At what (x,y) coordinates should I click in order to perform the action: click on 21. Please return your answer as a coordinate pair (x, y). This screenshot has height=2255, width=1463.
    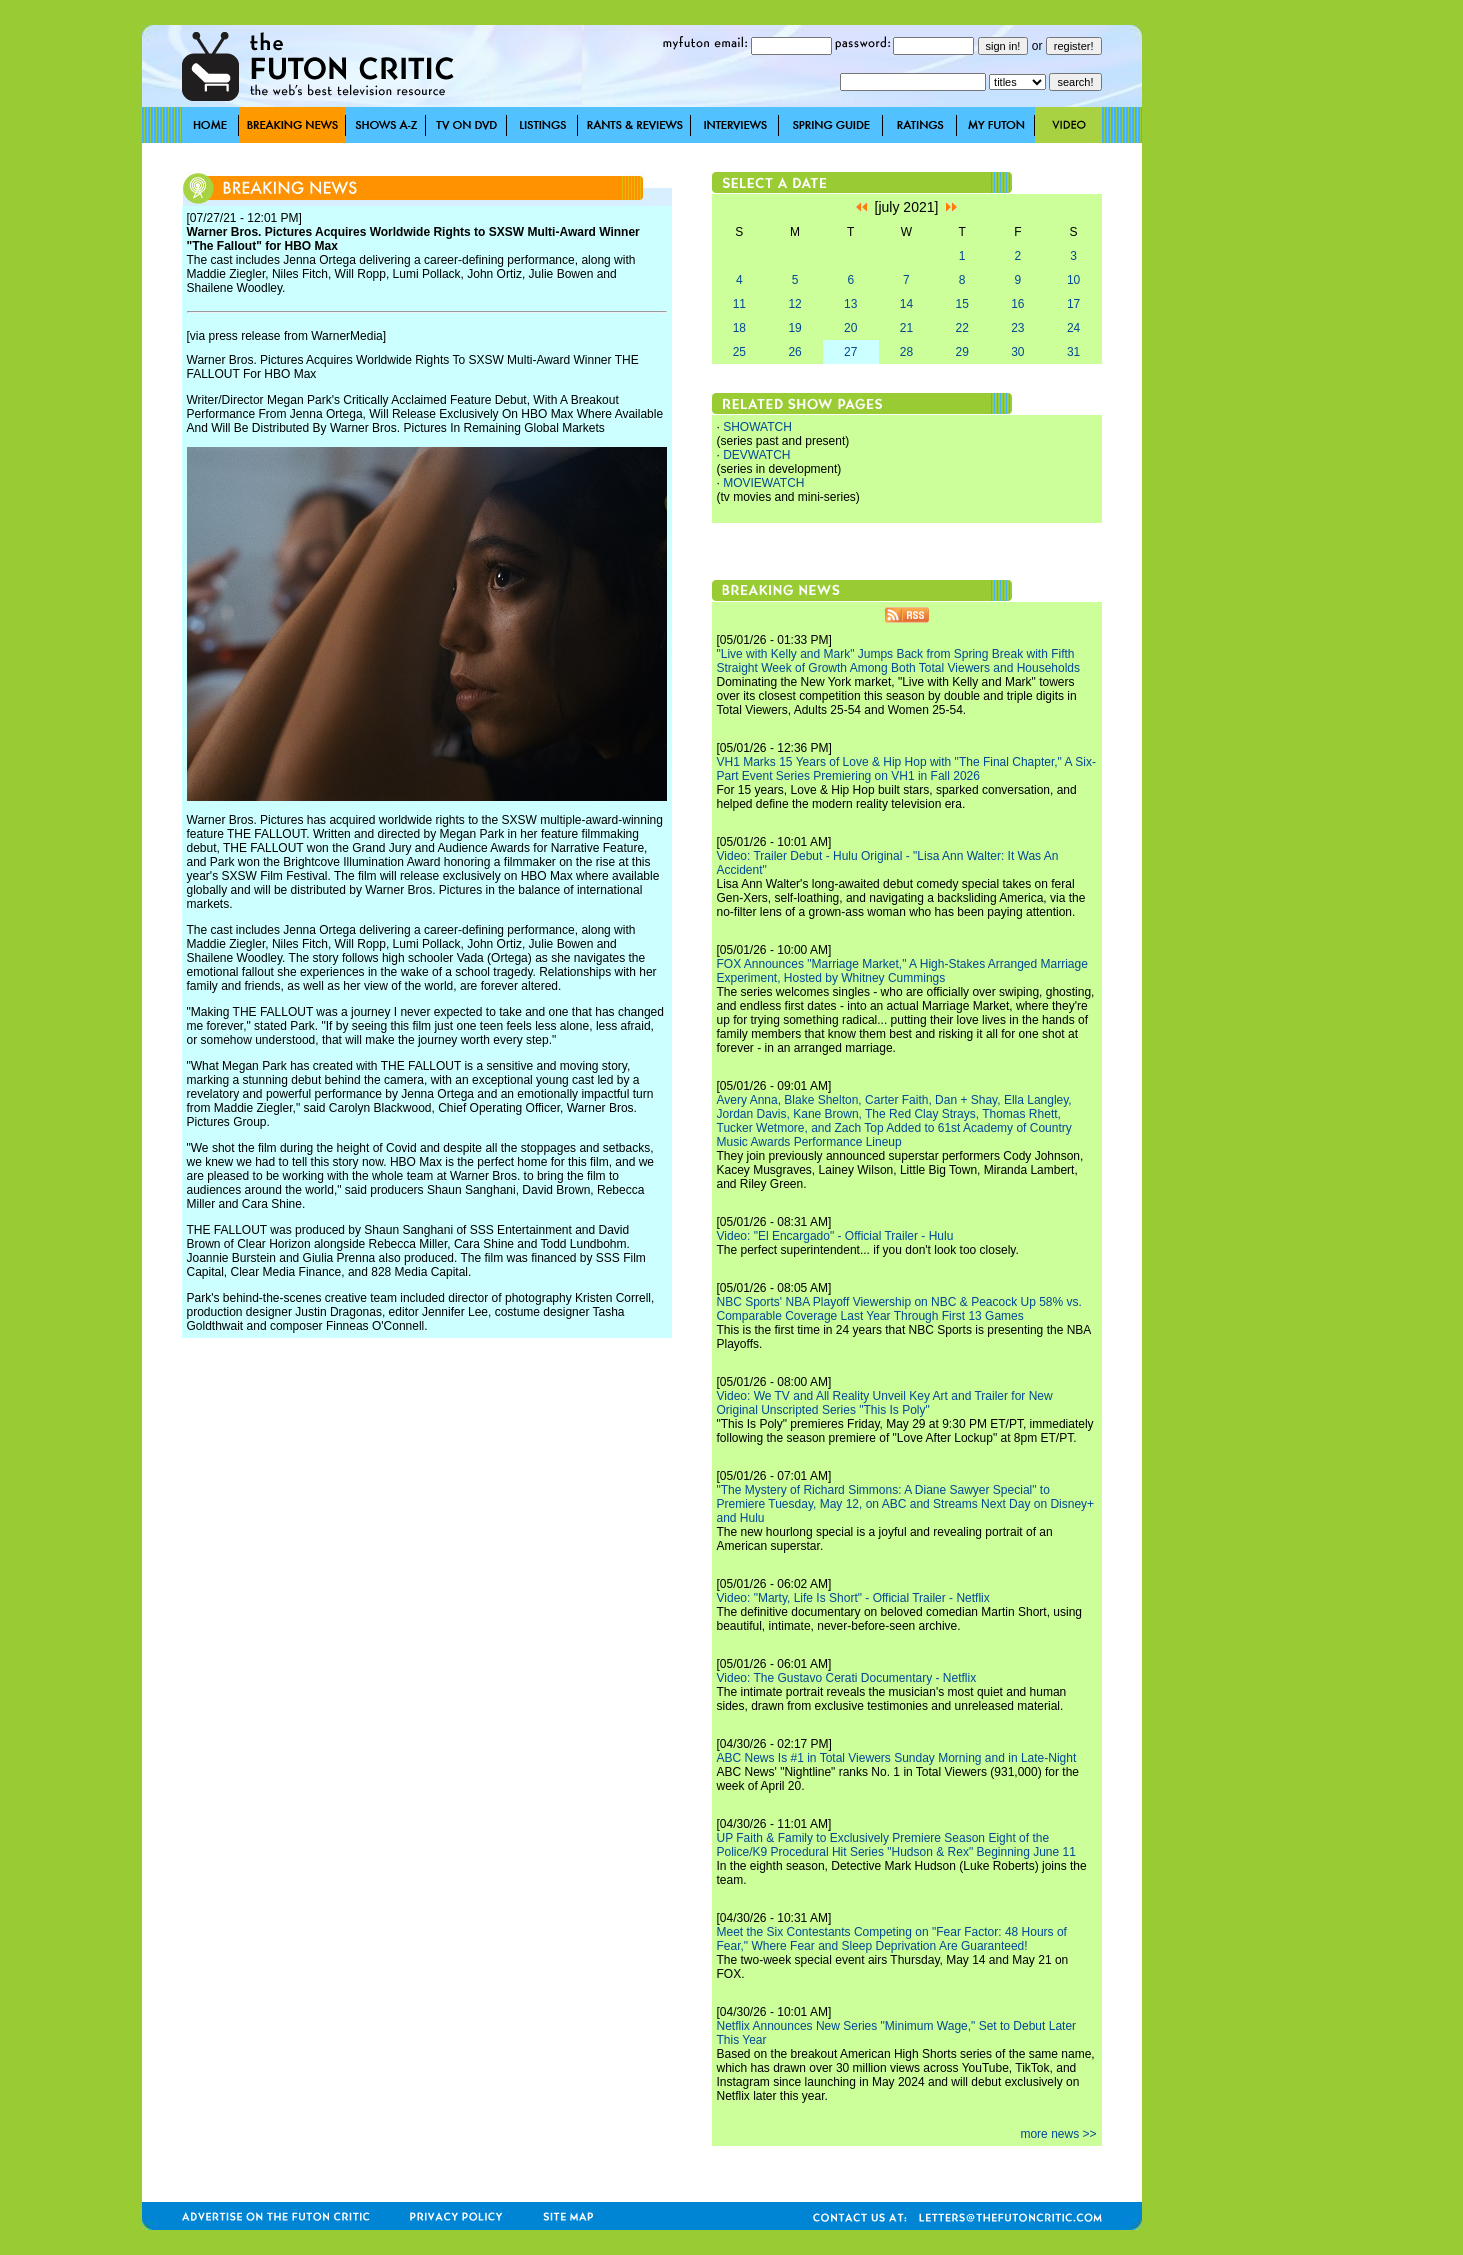
    Looking at the image, I should click on (906, 328).